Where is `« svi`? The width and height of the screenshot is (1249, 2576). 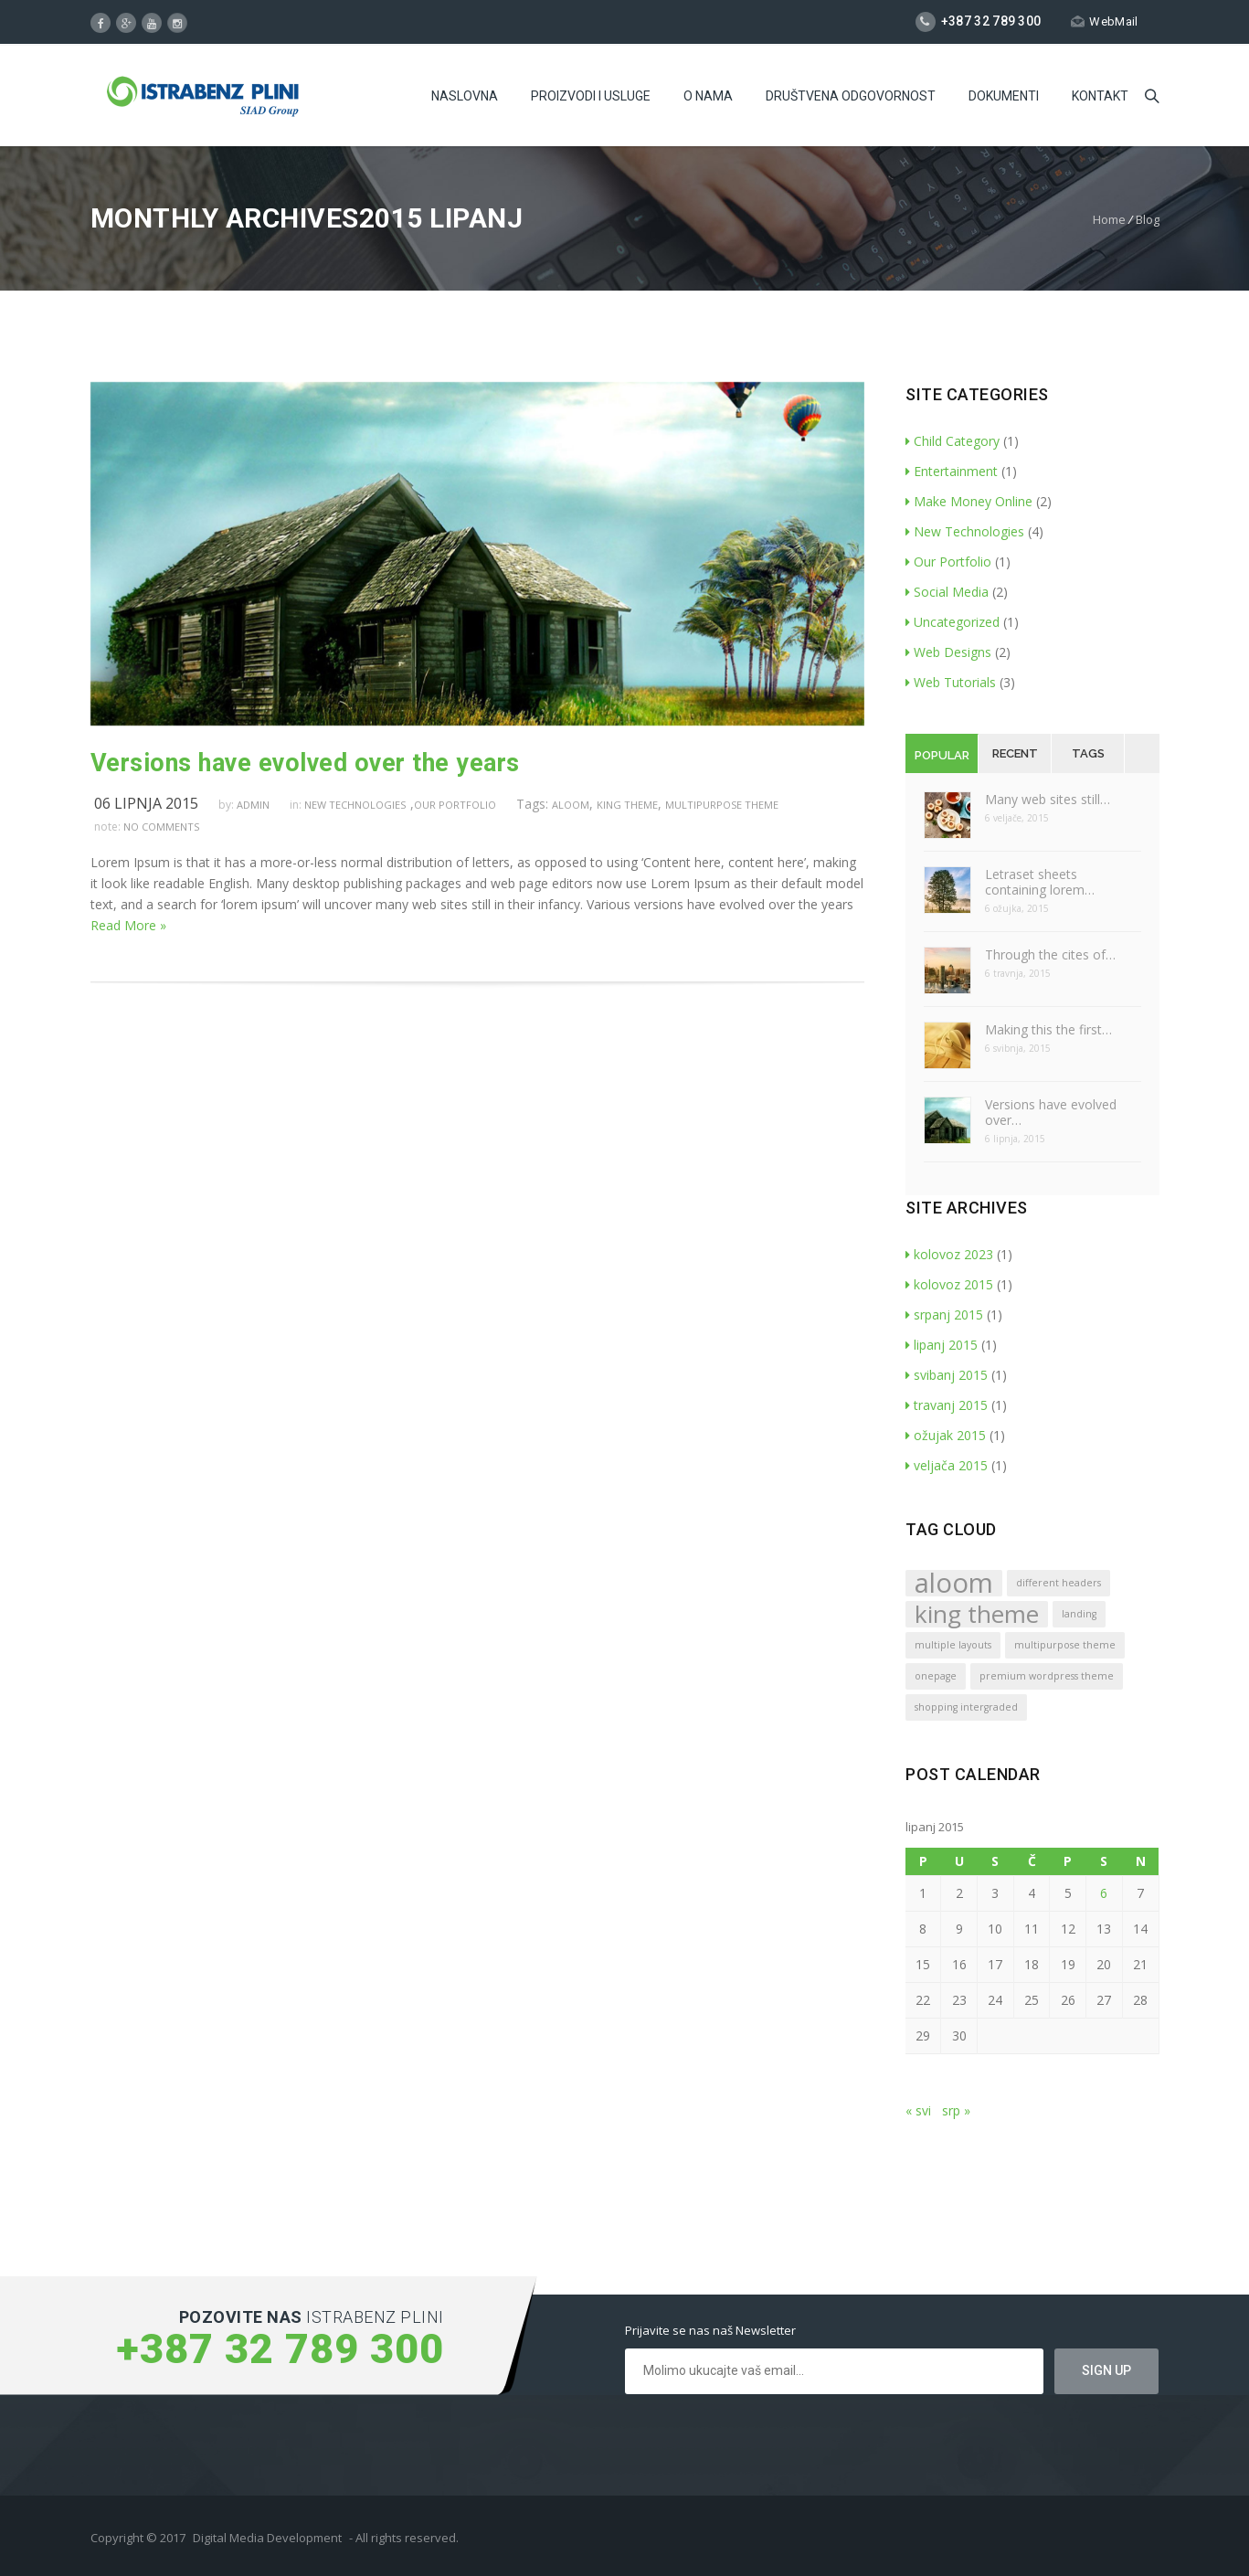 « svi is located at coordinates (918, 2110).